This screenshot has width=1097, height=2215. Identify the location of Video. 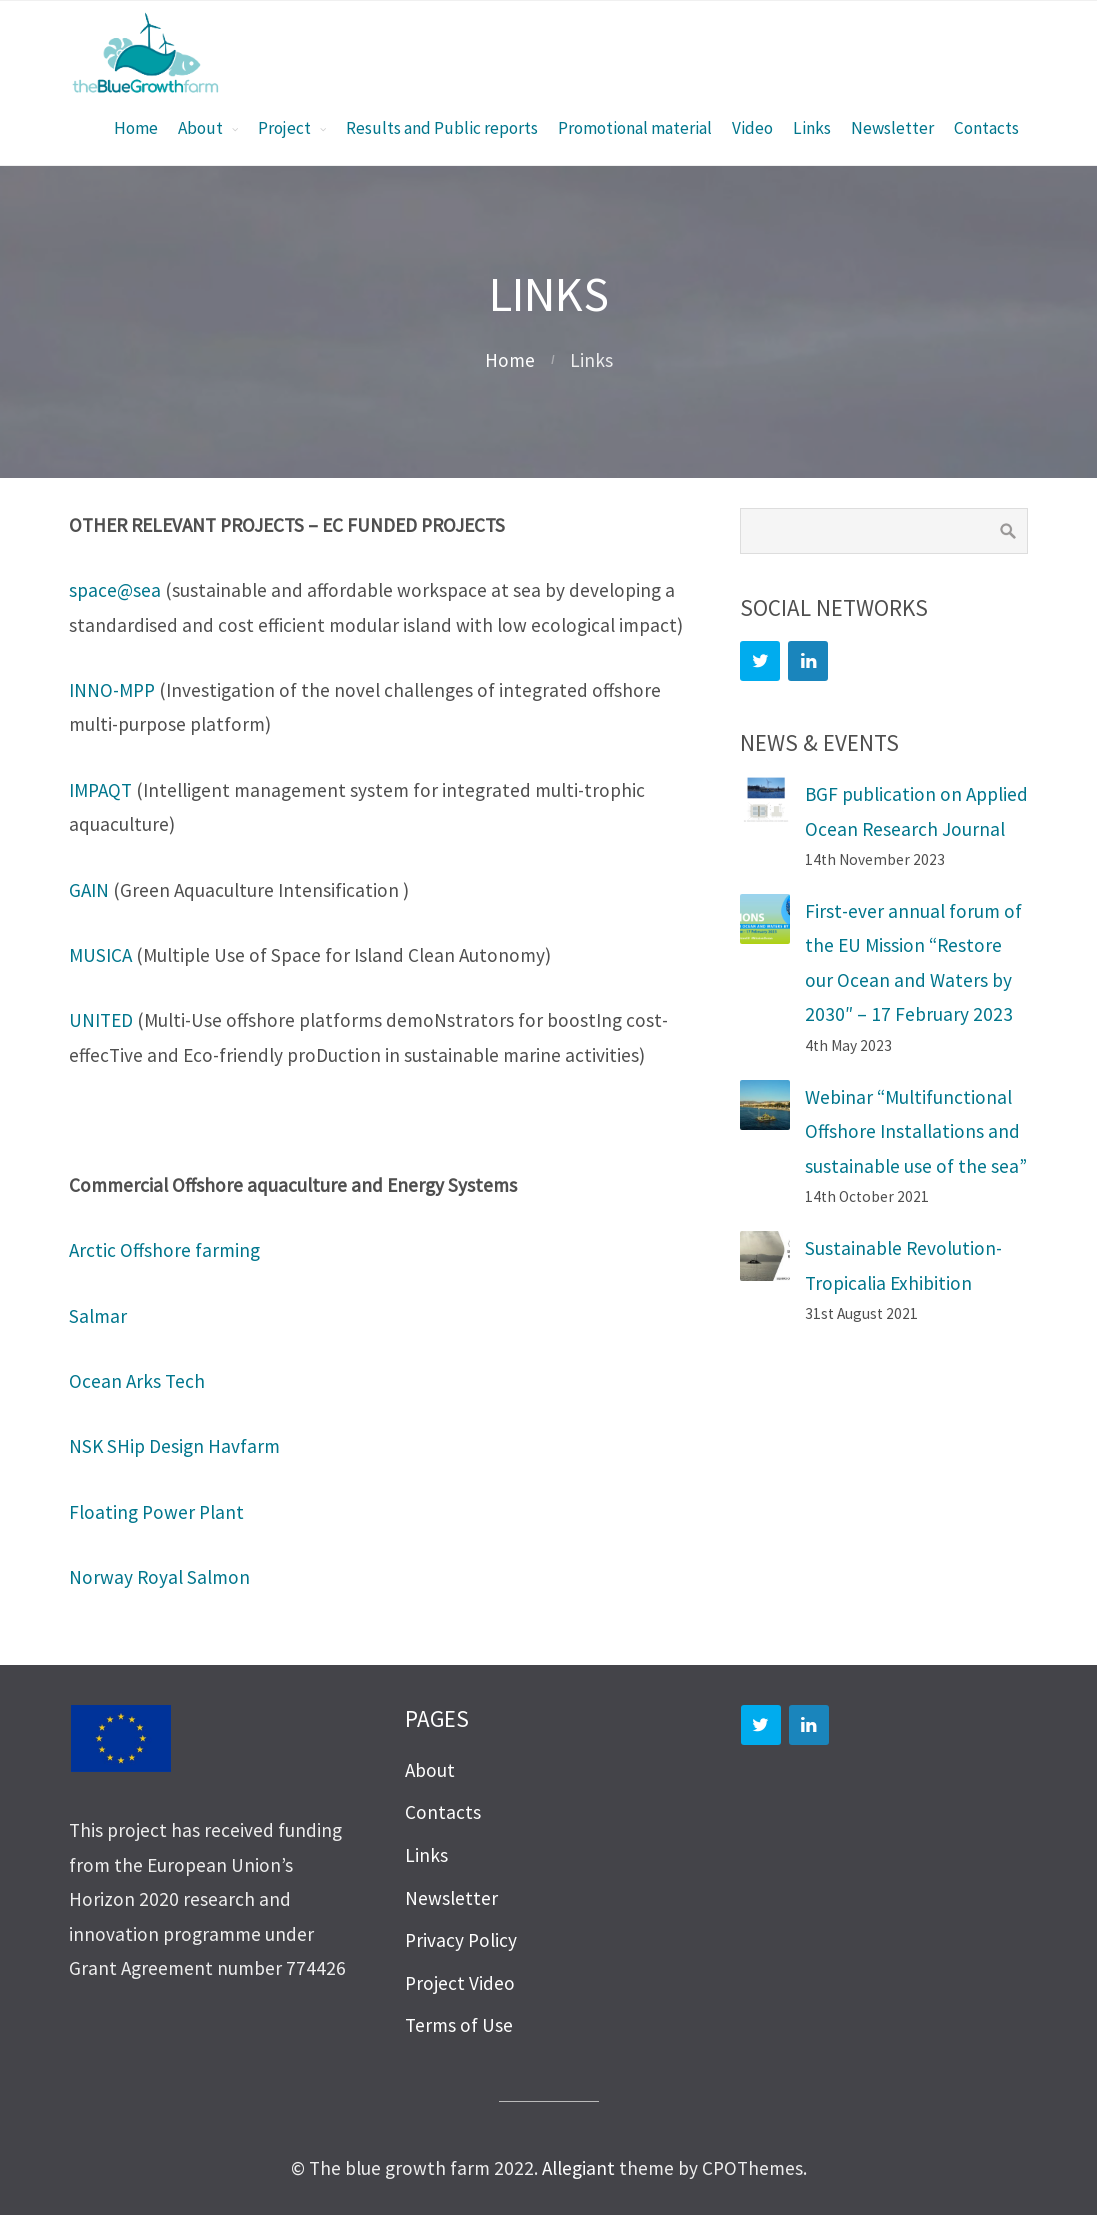
(752, 128).